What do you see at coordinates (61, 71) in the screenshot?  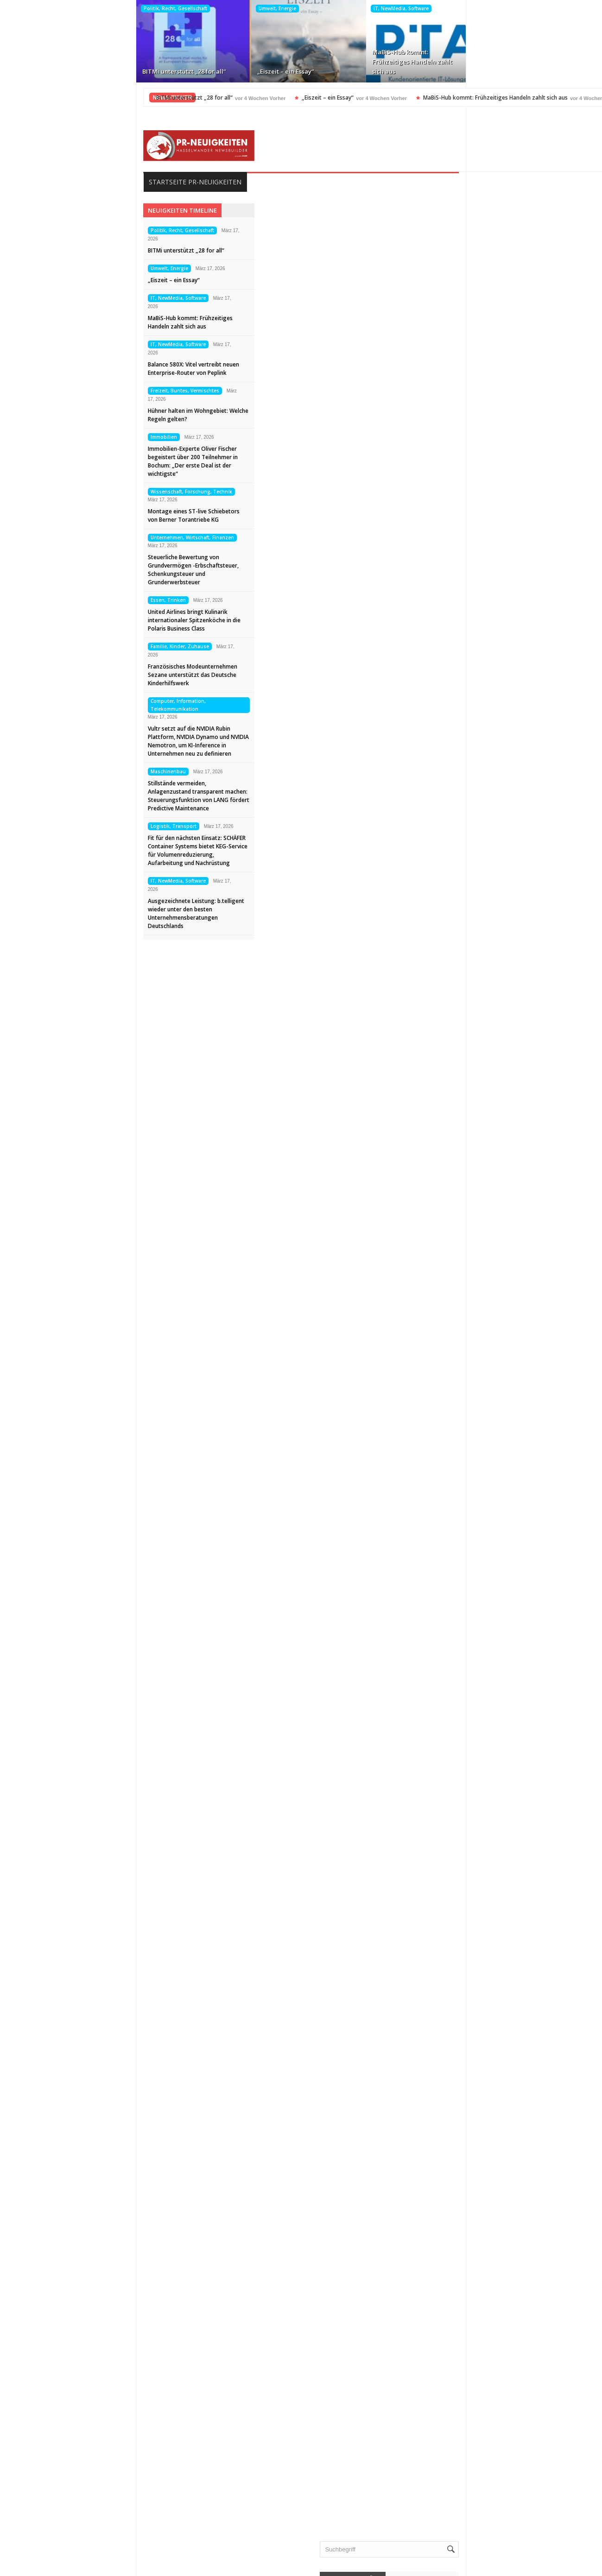 I see `BITMi unterstützt „28 for all“` at bounding box center [61, 71].